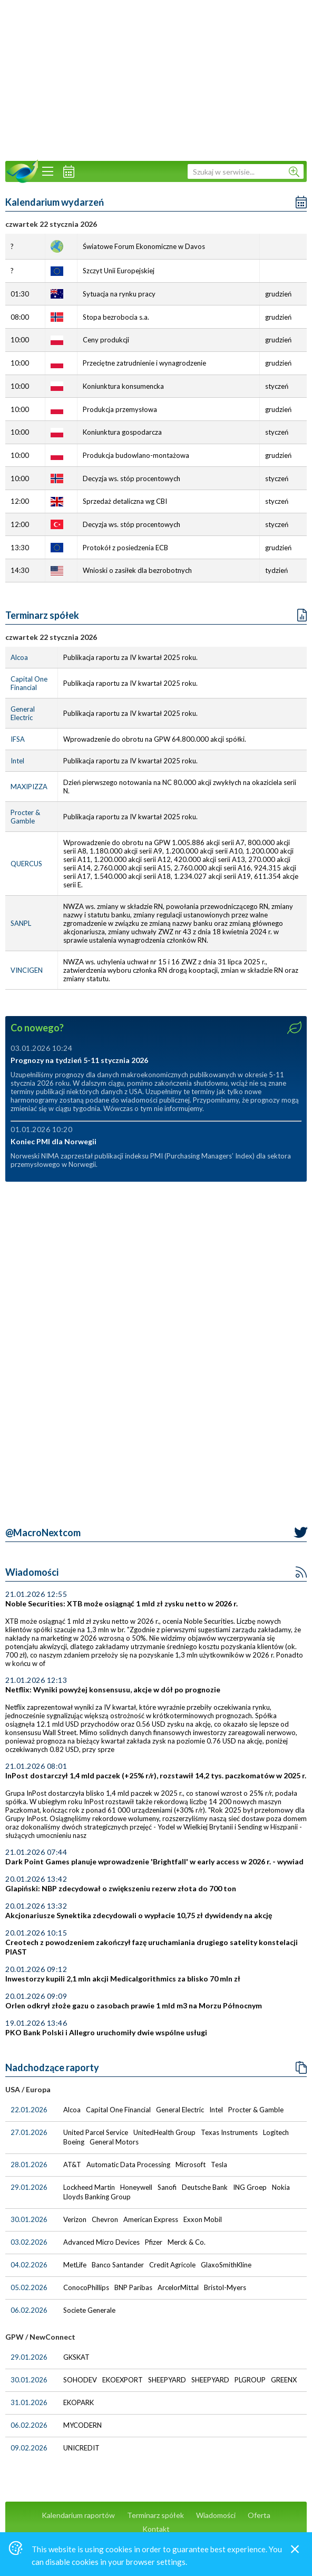  Describe the element at coordinates (43, 1532) in the screenshot. I see `@MacroNextcom` at that location.